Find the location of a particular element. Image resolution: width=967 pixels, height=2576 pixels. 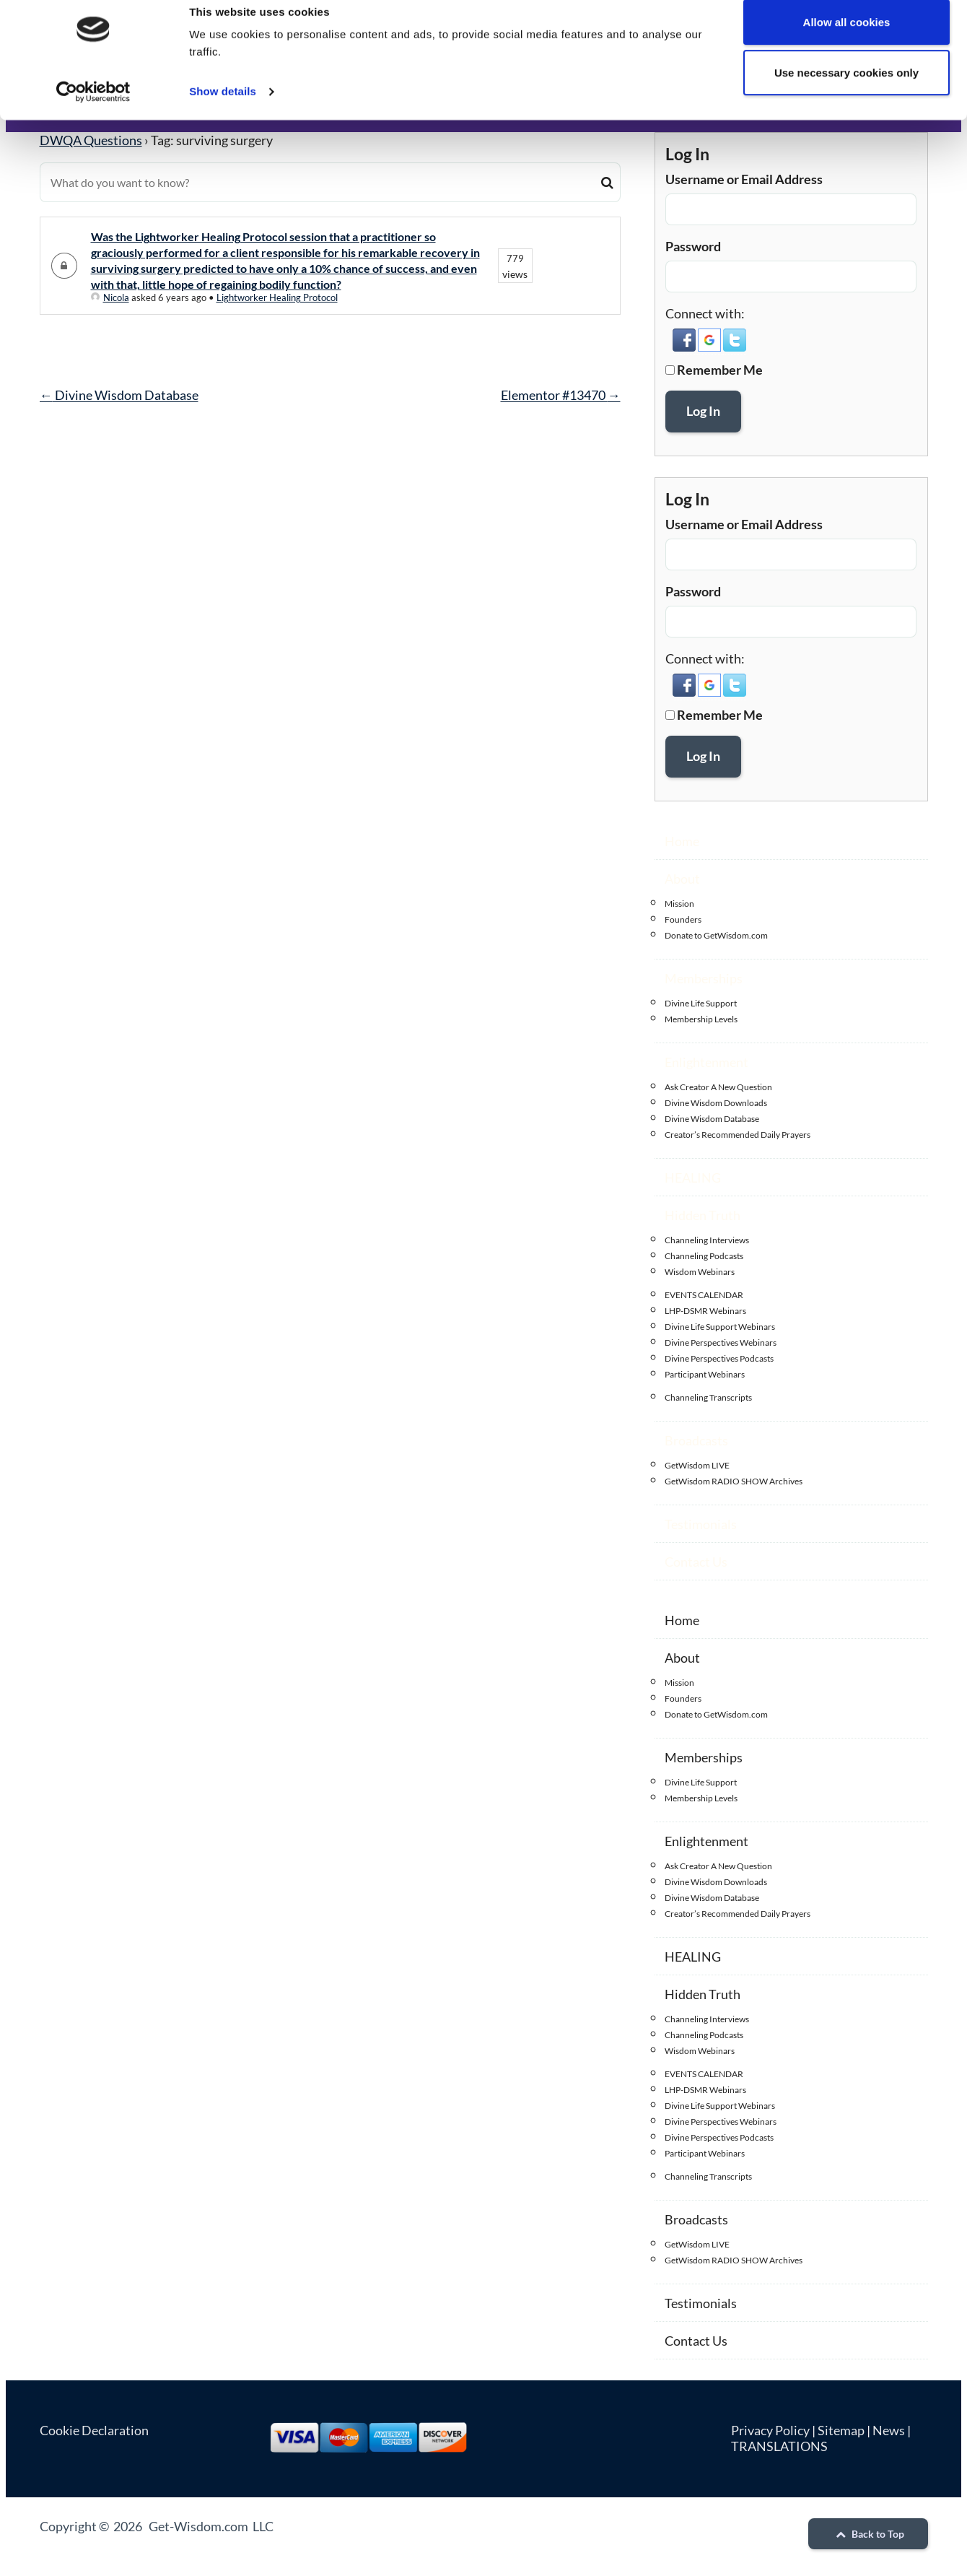

Donate to GetWisdom.com is located at coordinates (716, 935).